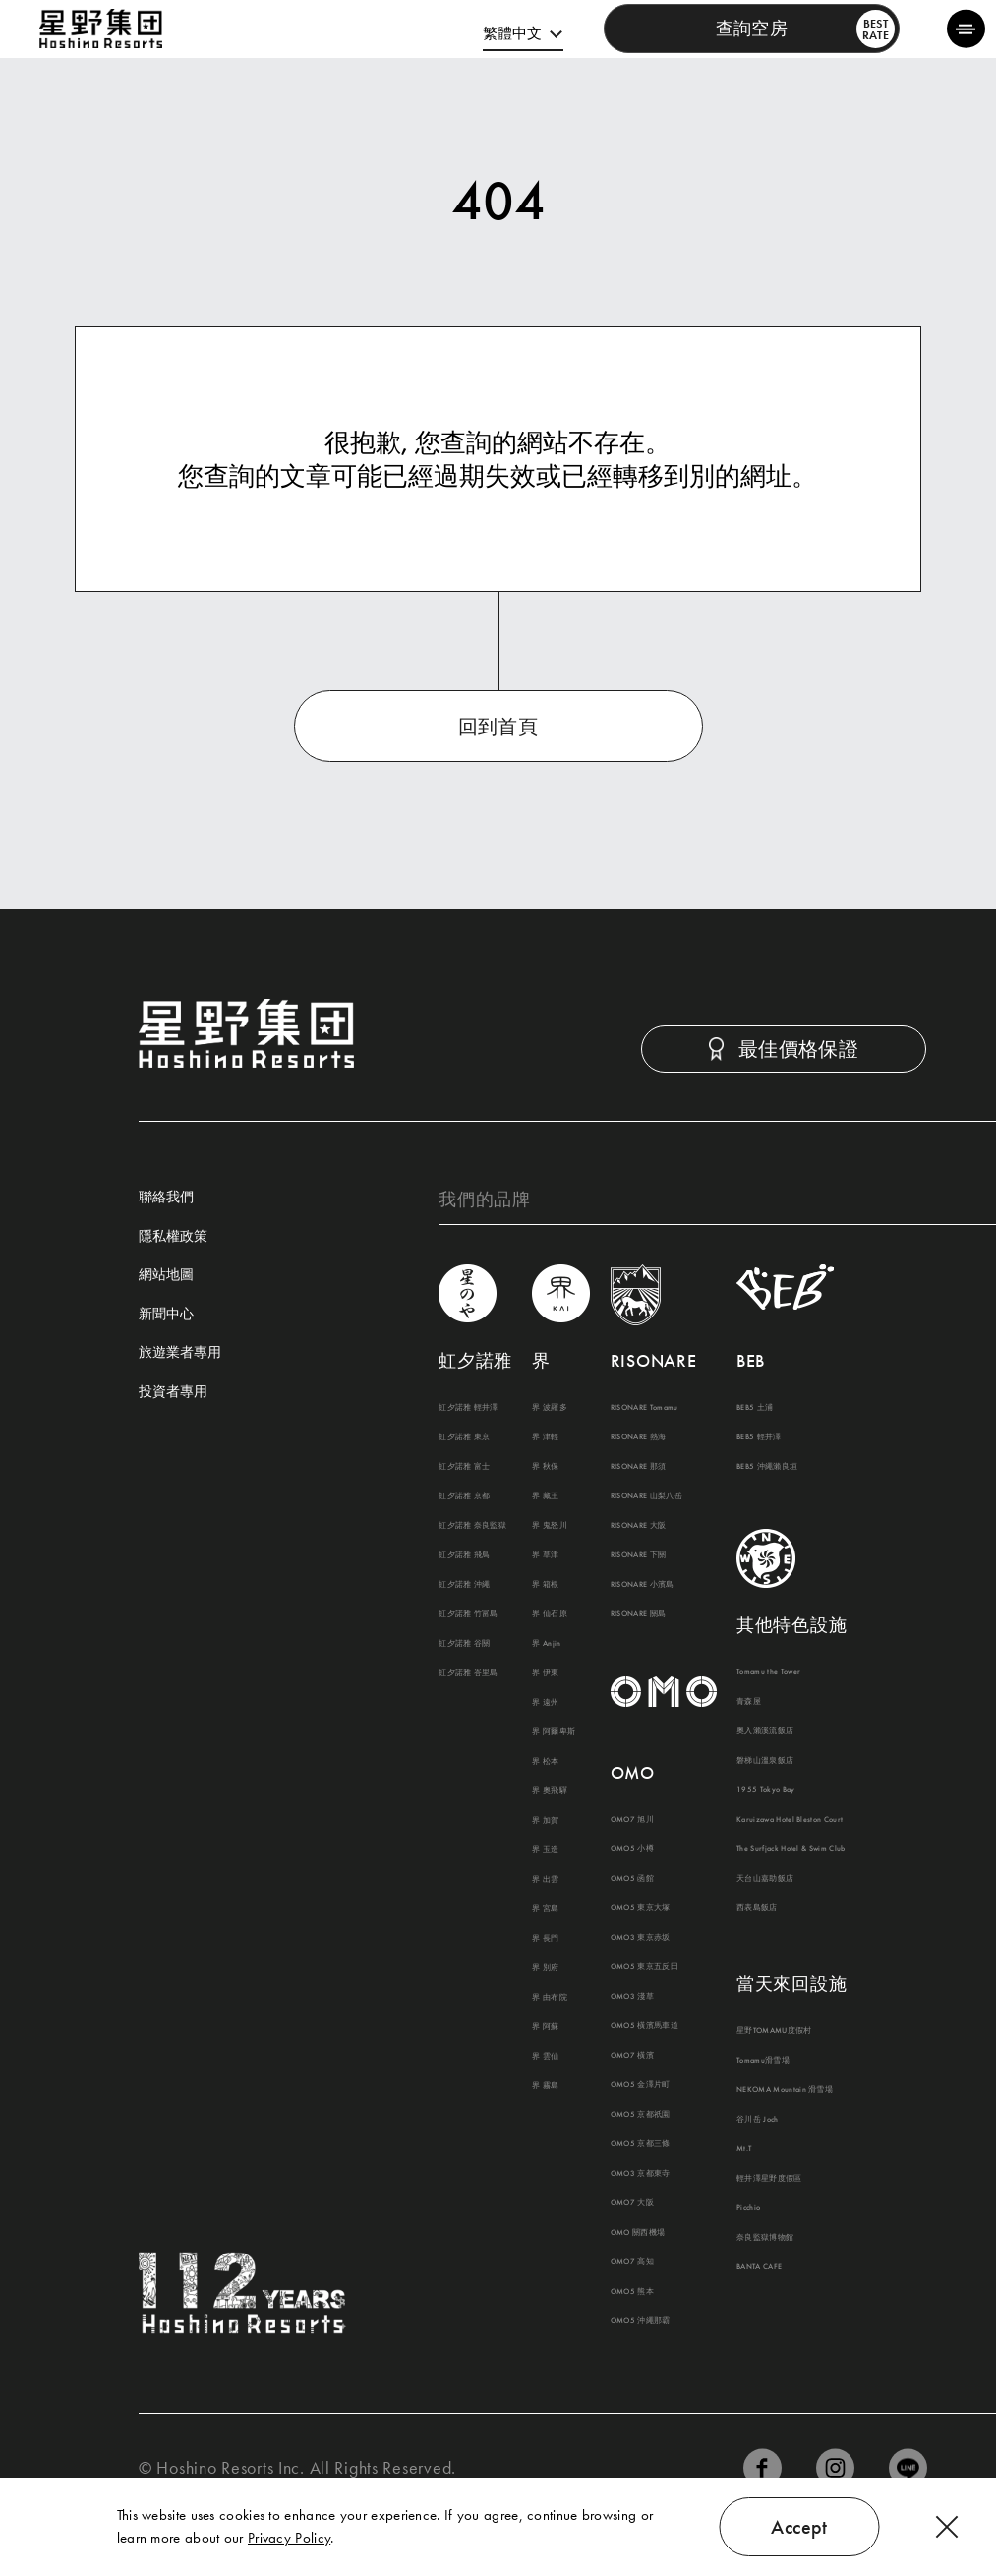 Image resolution: width=996 pixels, height=2576 pixels. What do you see at coordinates (644, 2025) in the screenshot?
I see `OMO5 橫濱馬車道` at bounding box center [644, 2025].